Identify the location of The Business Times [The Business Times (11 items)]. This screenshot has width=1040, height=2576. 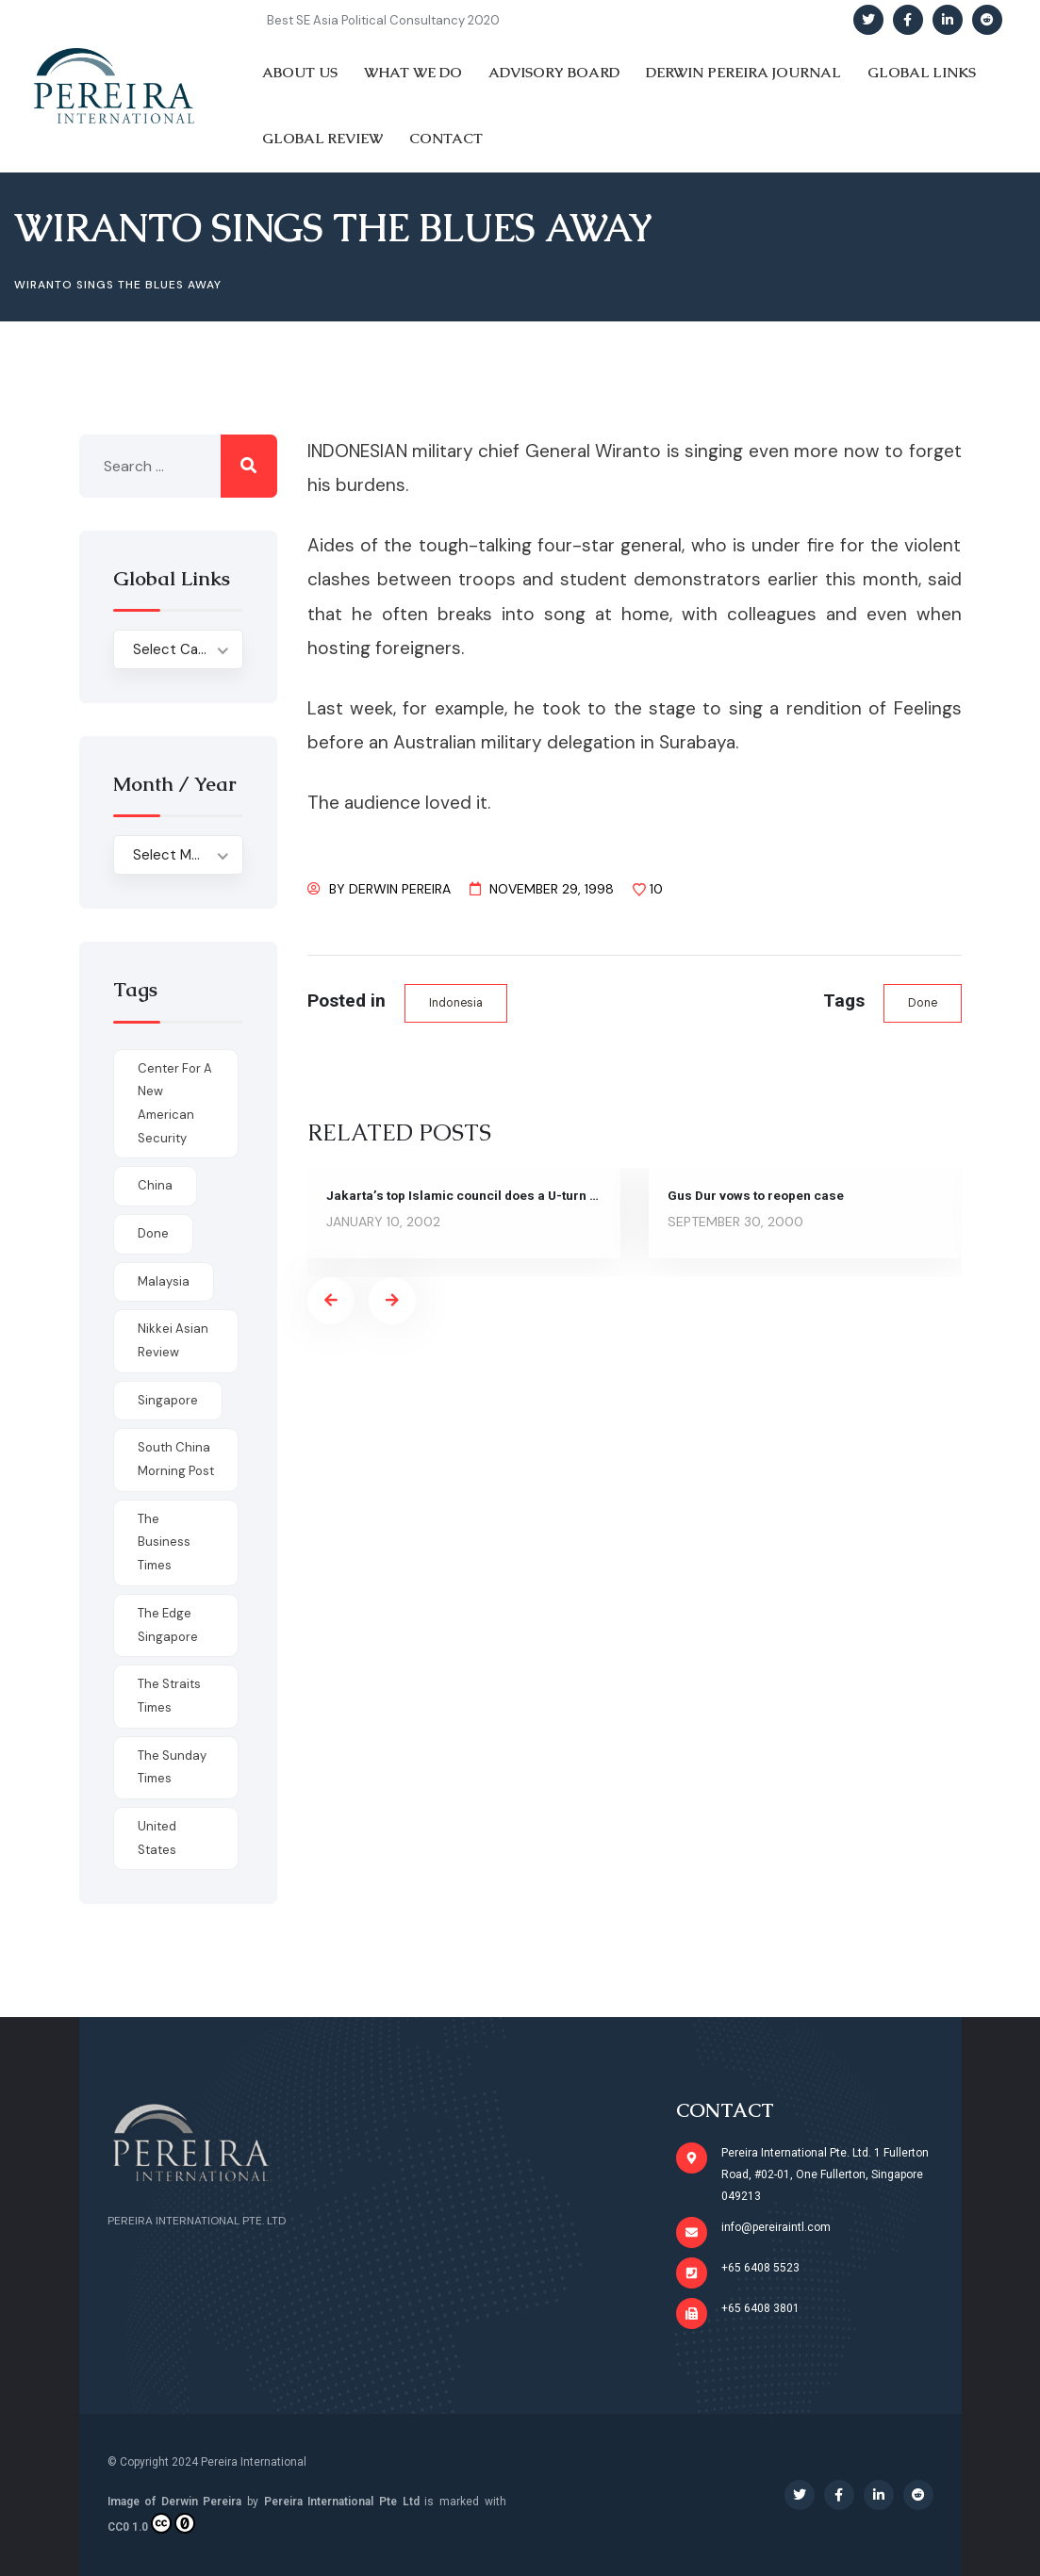
(164, 1542).